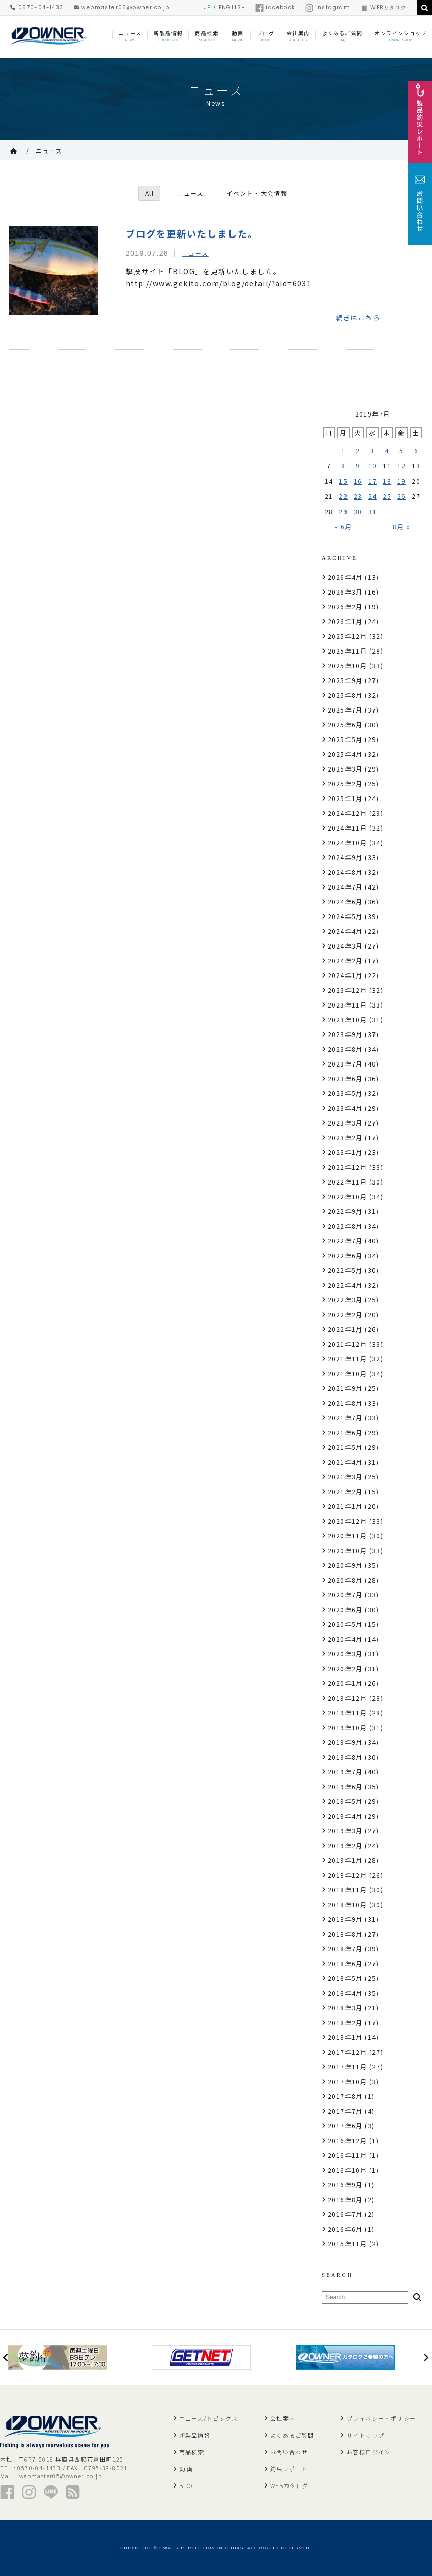 This screenshot has width=432, height=2576. Describe the element at coordinates (345, 1934) in the screenshot. I see `2018年8月` at that location.